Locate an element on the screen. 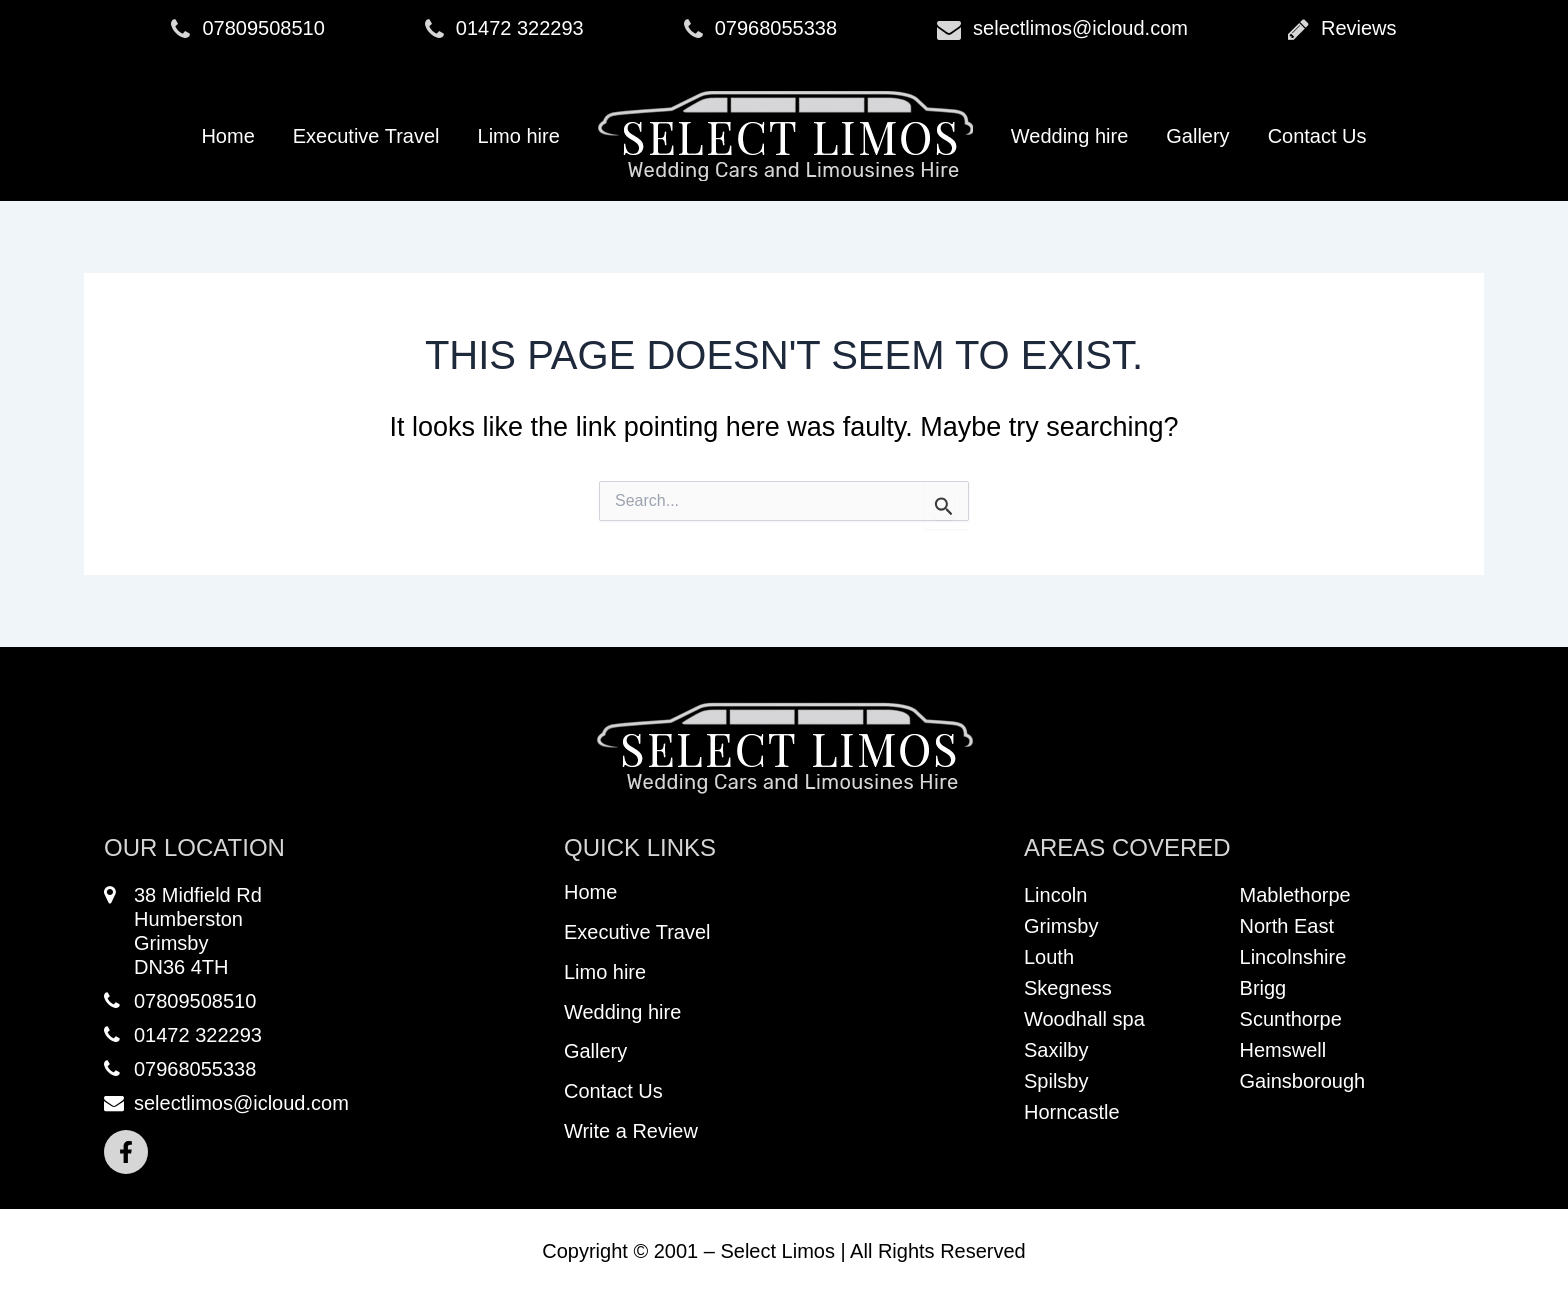 Image resolution: width=1568 pixels, height=1293 pixels. Logo is located at coordinates (785, 136).